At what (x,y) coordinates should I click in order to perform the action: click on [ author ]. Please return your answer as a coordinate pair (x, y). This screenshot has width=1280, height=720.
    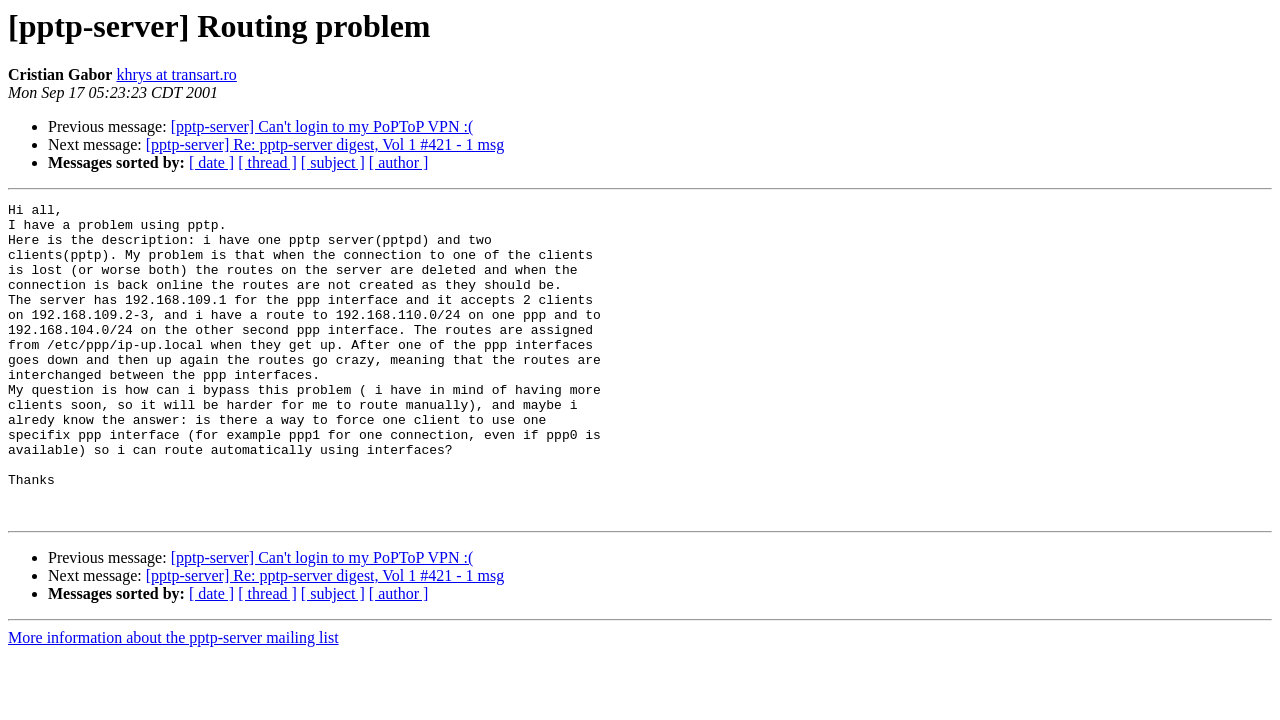
    Looking at the image, I should click on (399, 162).